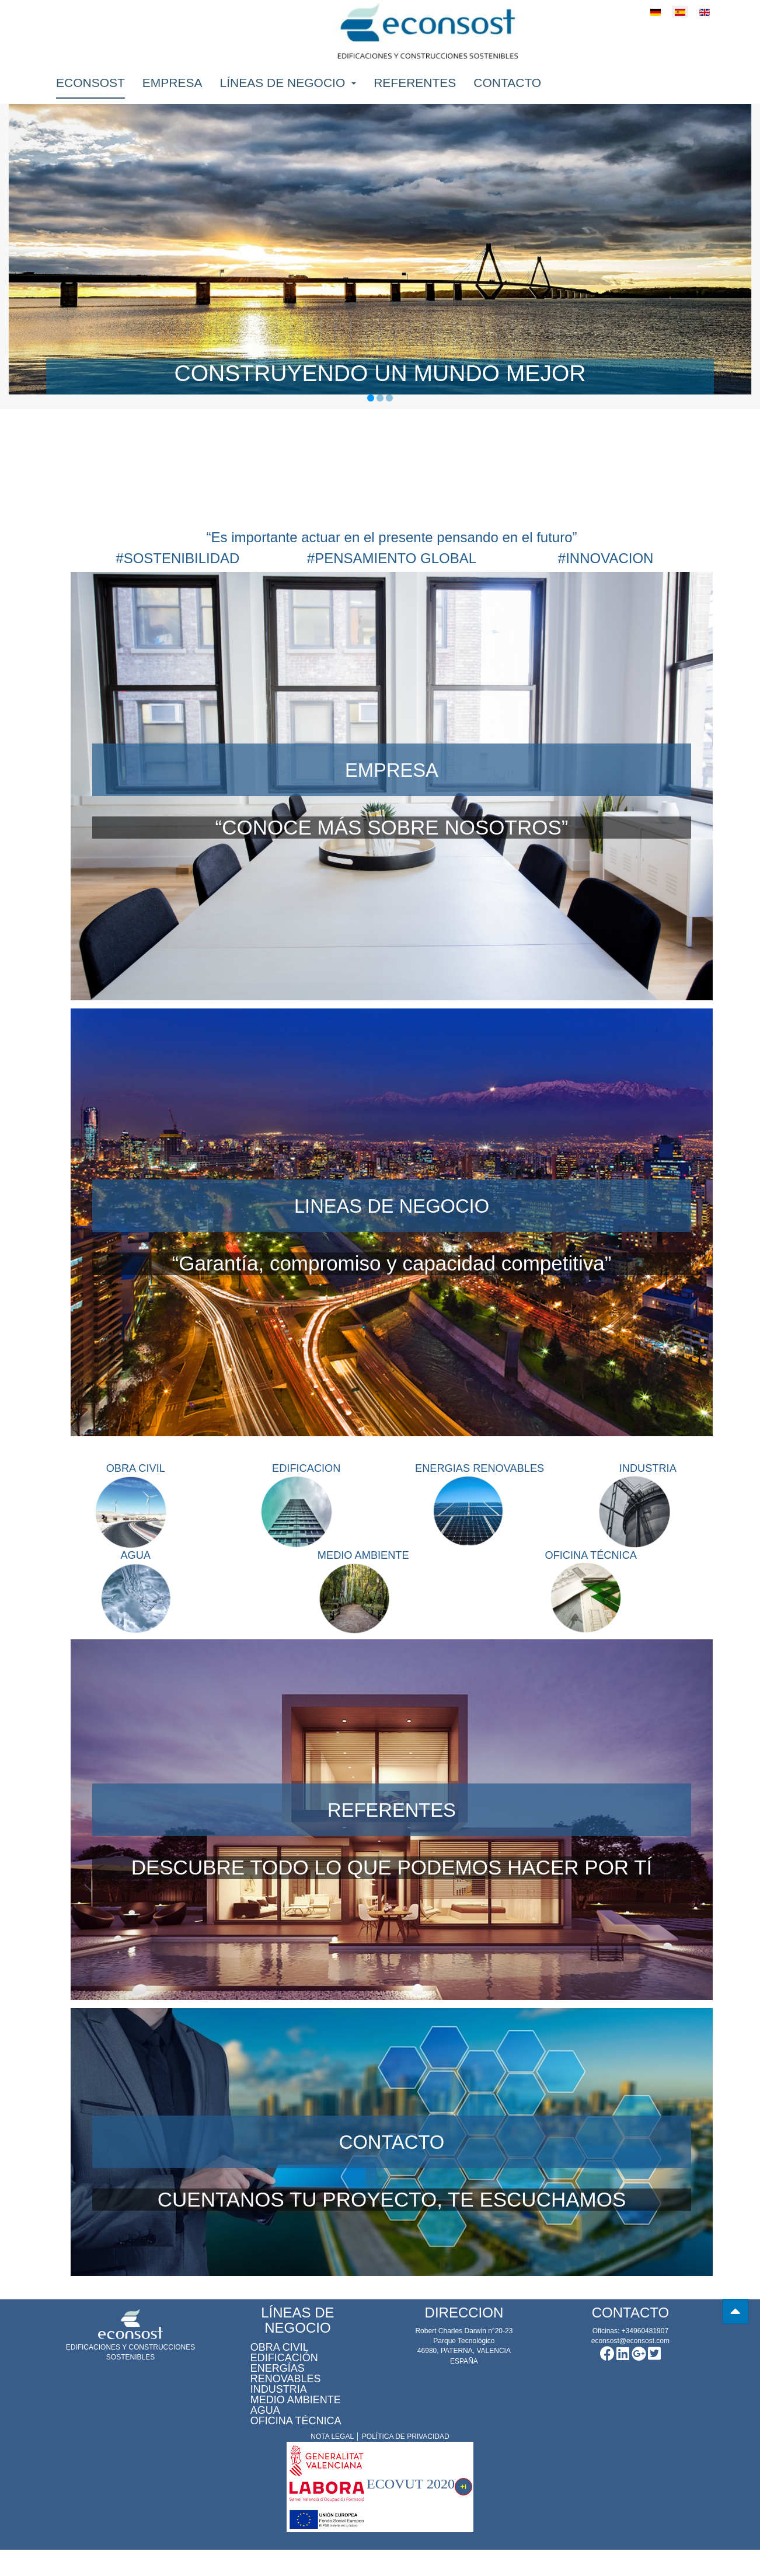 The width and height of the screenshot is (760, 2576). I want to click on REFERENTES, so click(391, 1836).